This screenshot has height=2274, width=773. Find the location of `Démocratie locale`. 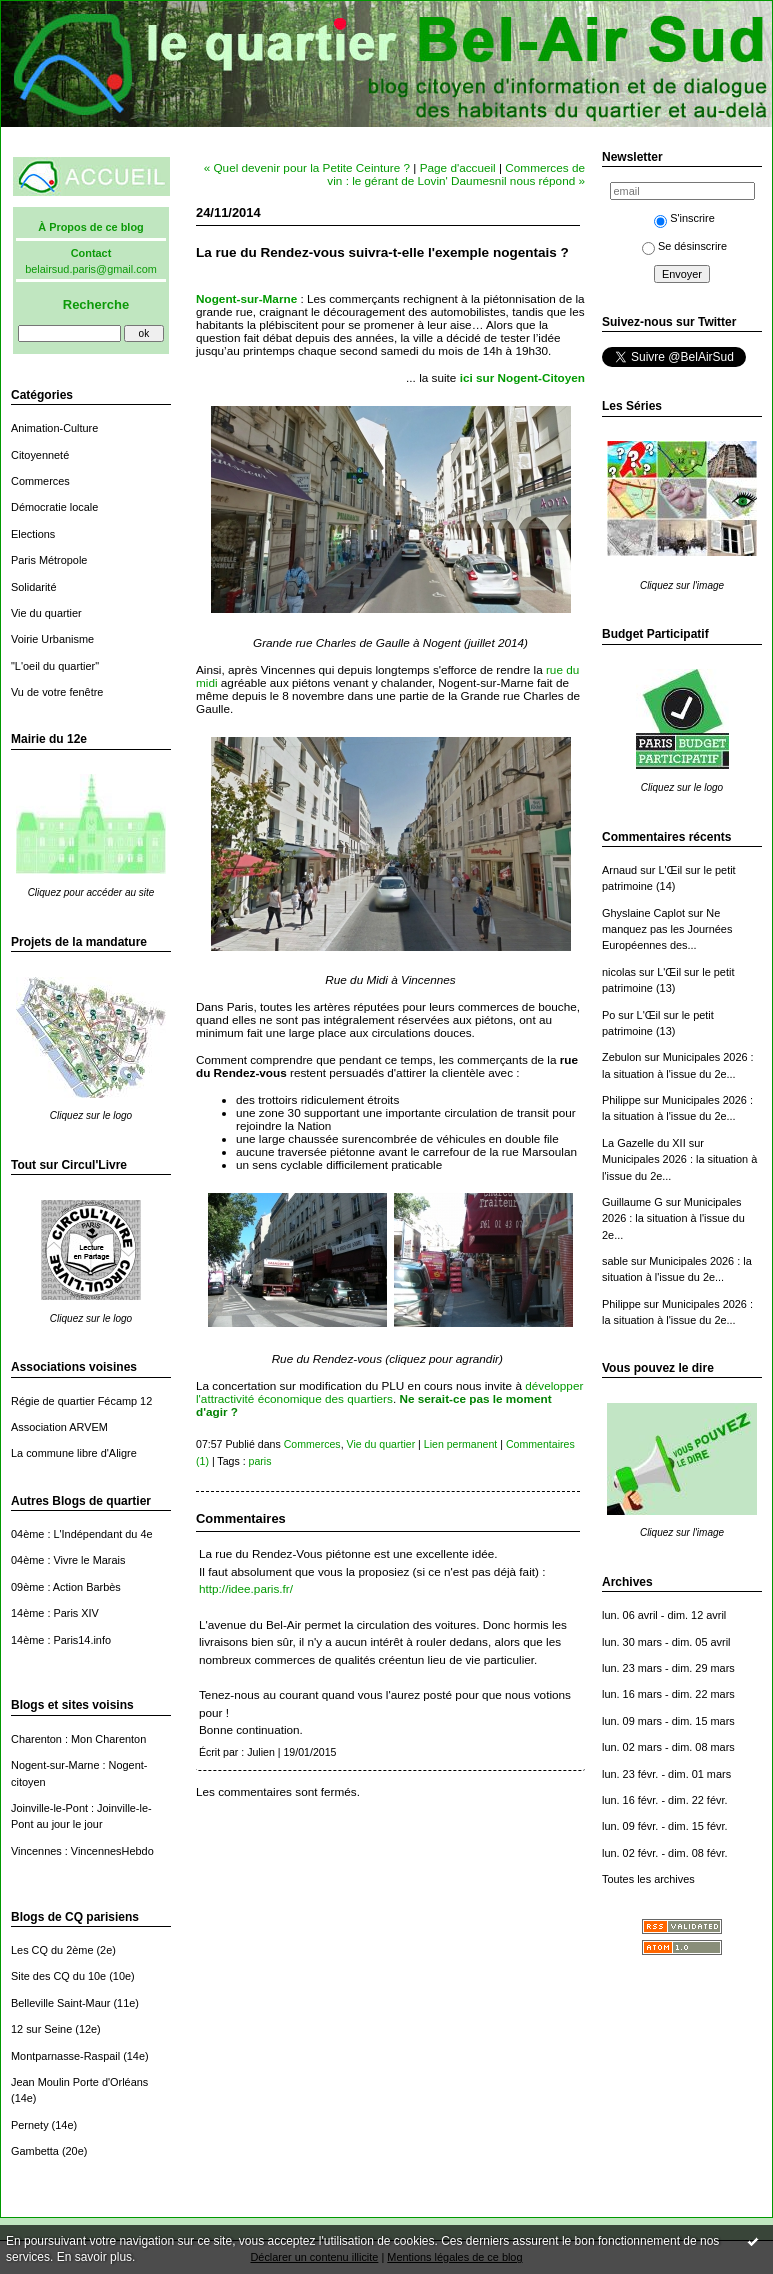

Démocratie locale is located at coordinates (54, 507).